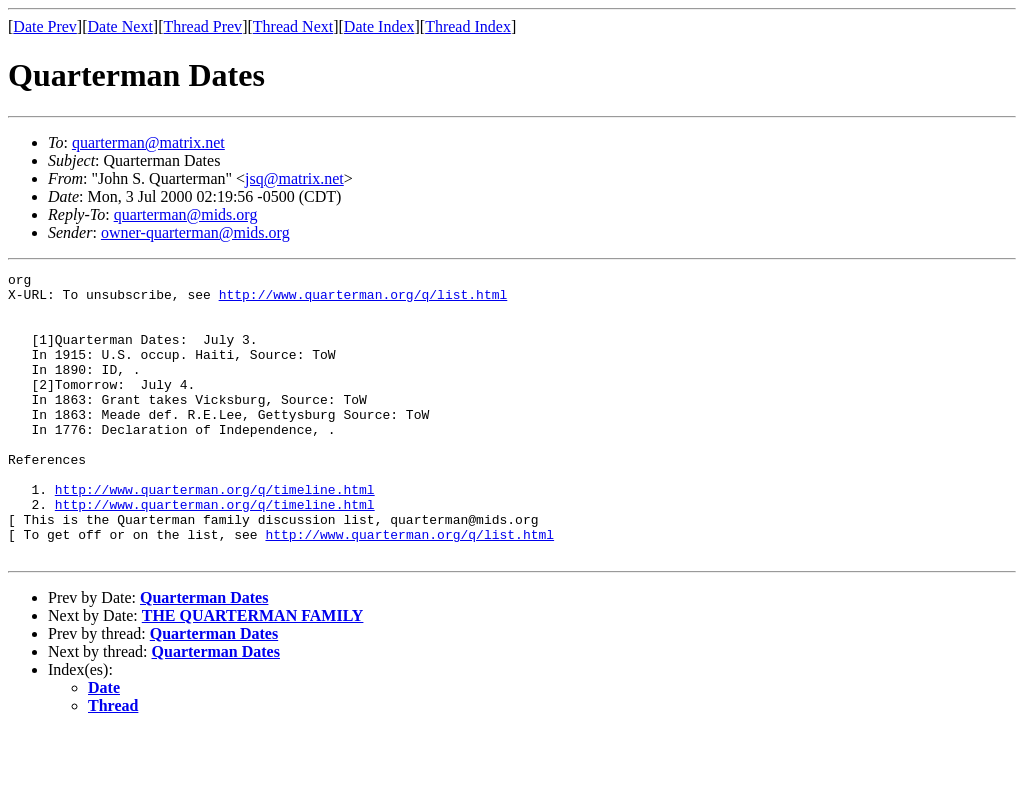 The width and height of the screenshot is (1024, 788). What do you see at coordinates (186, 214) in the screenshot?
I see `quarterman@mids.org` at bounding box center [186, 214].